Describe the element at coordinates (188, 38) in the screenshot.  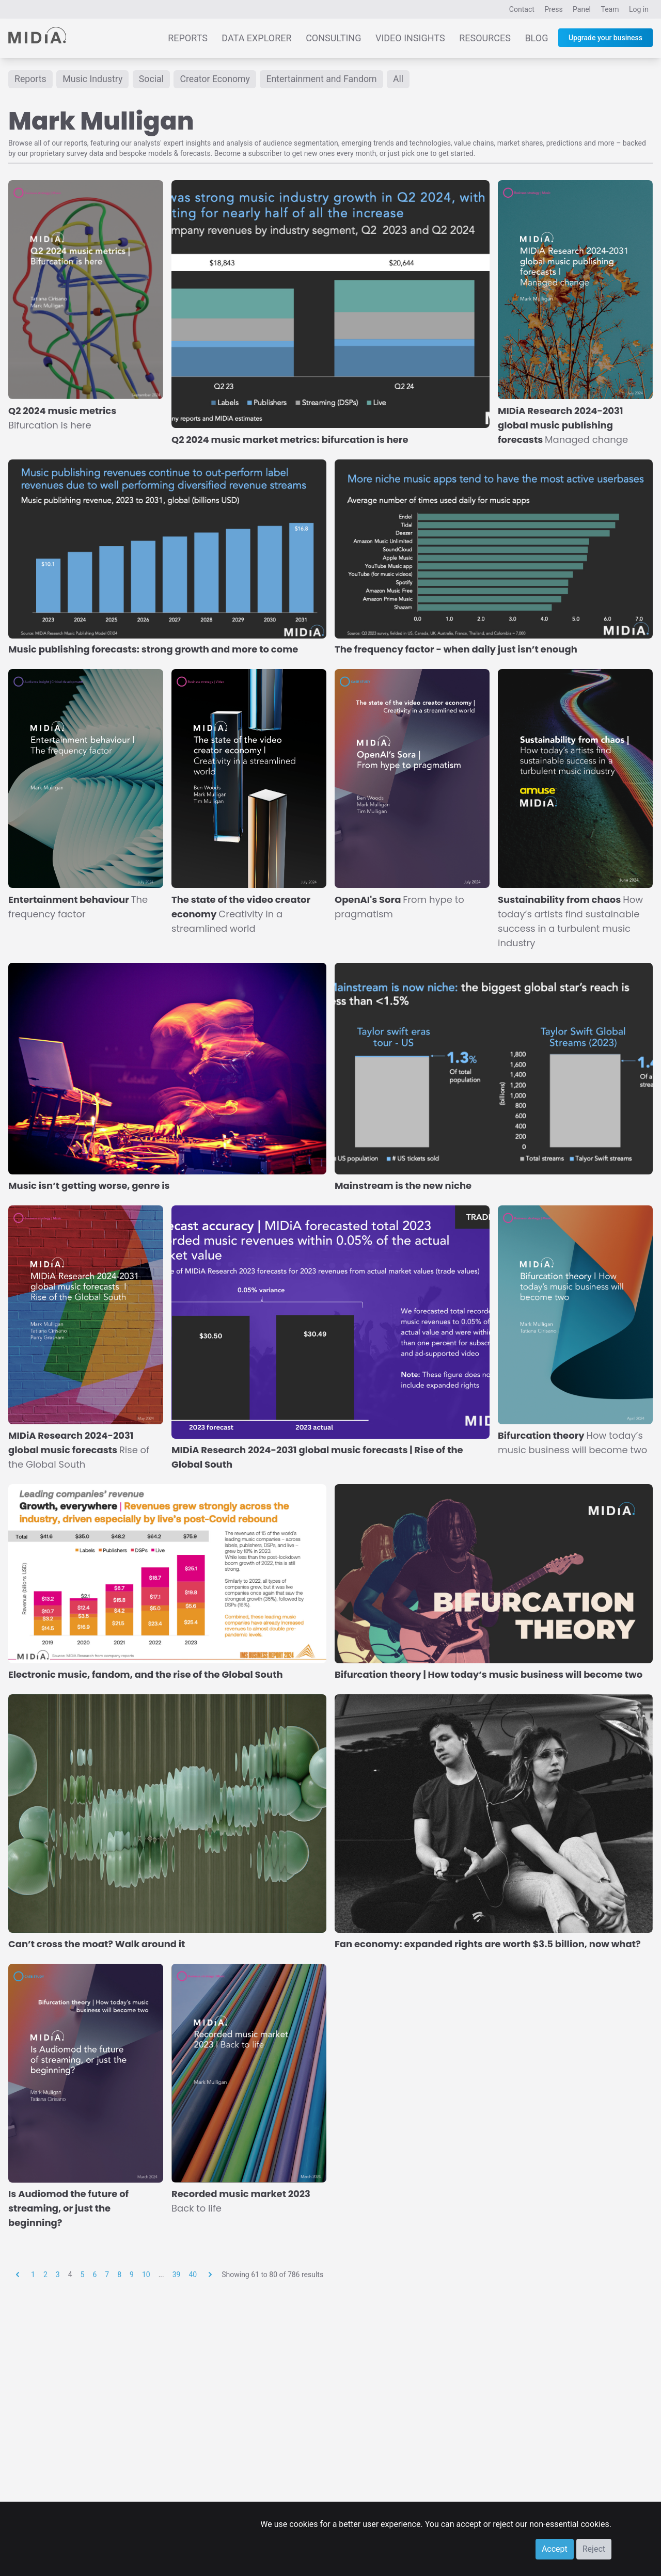
I see `Reports` at that location.